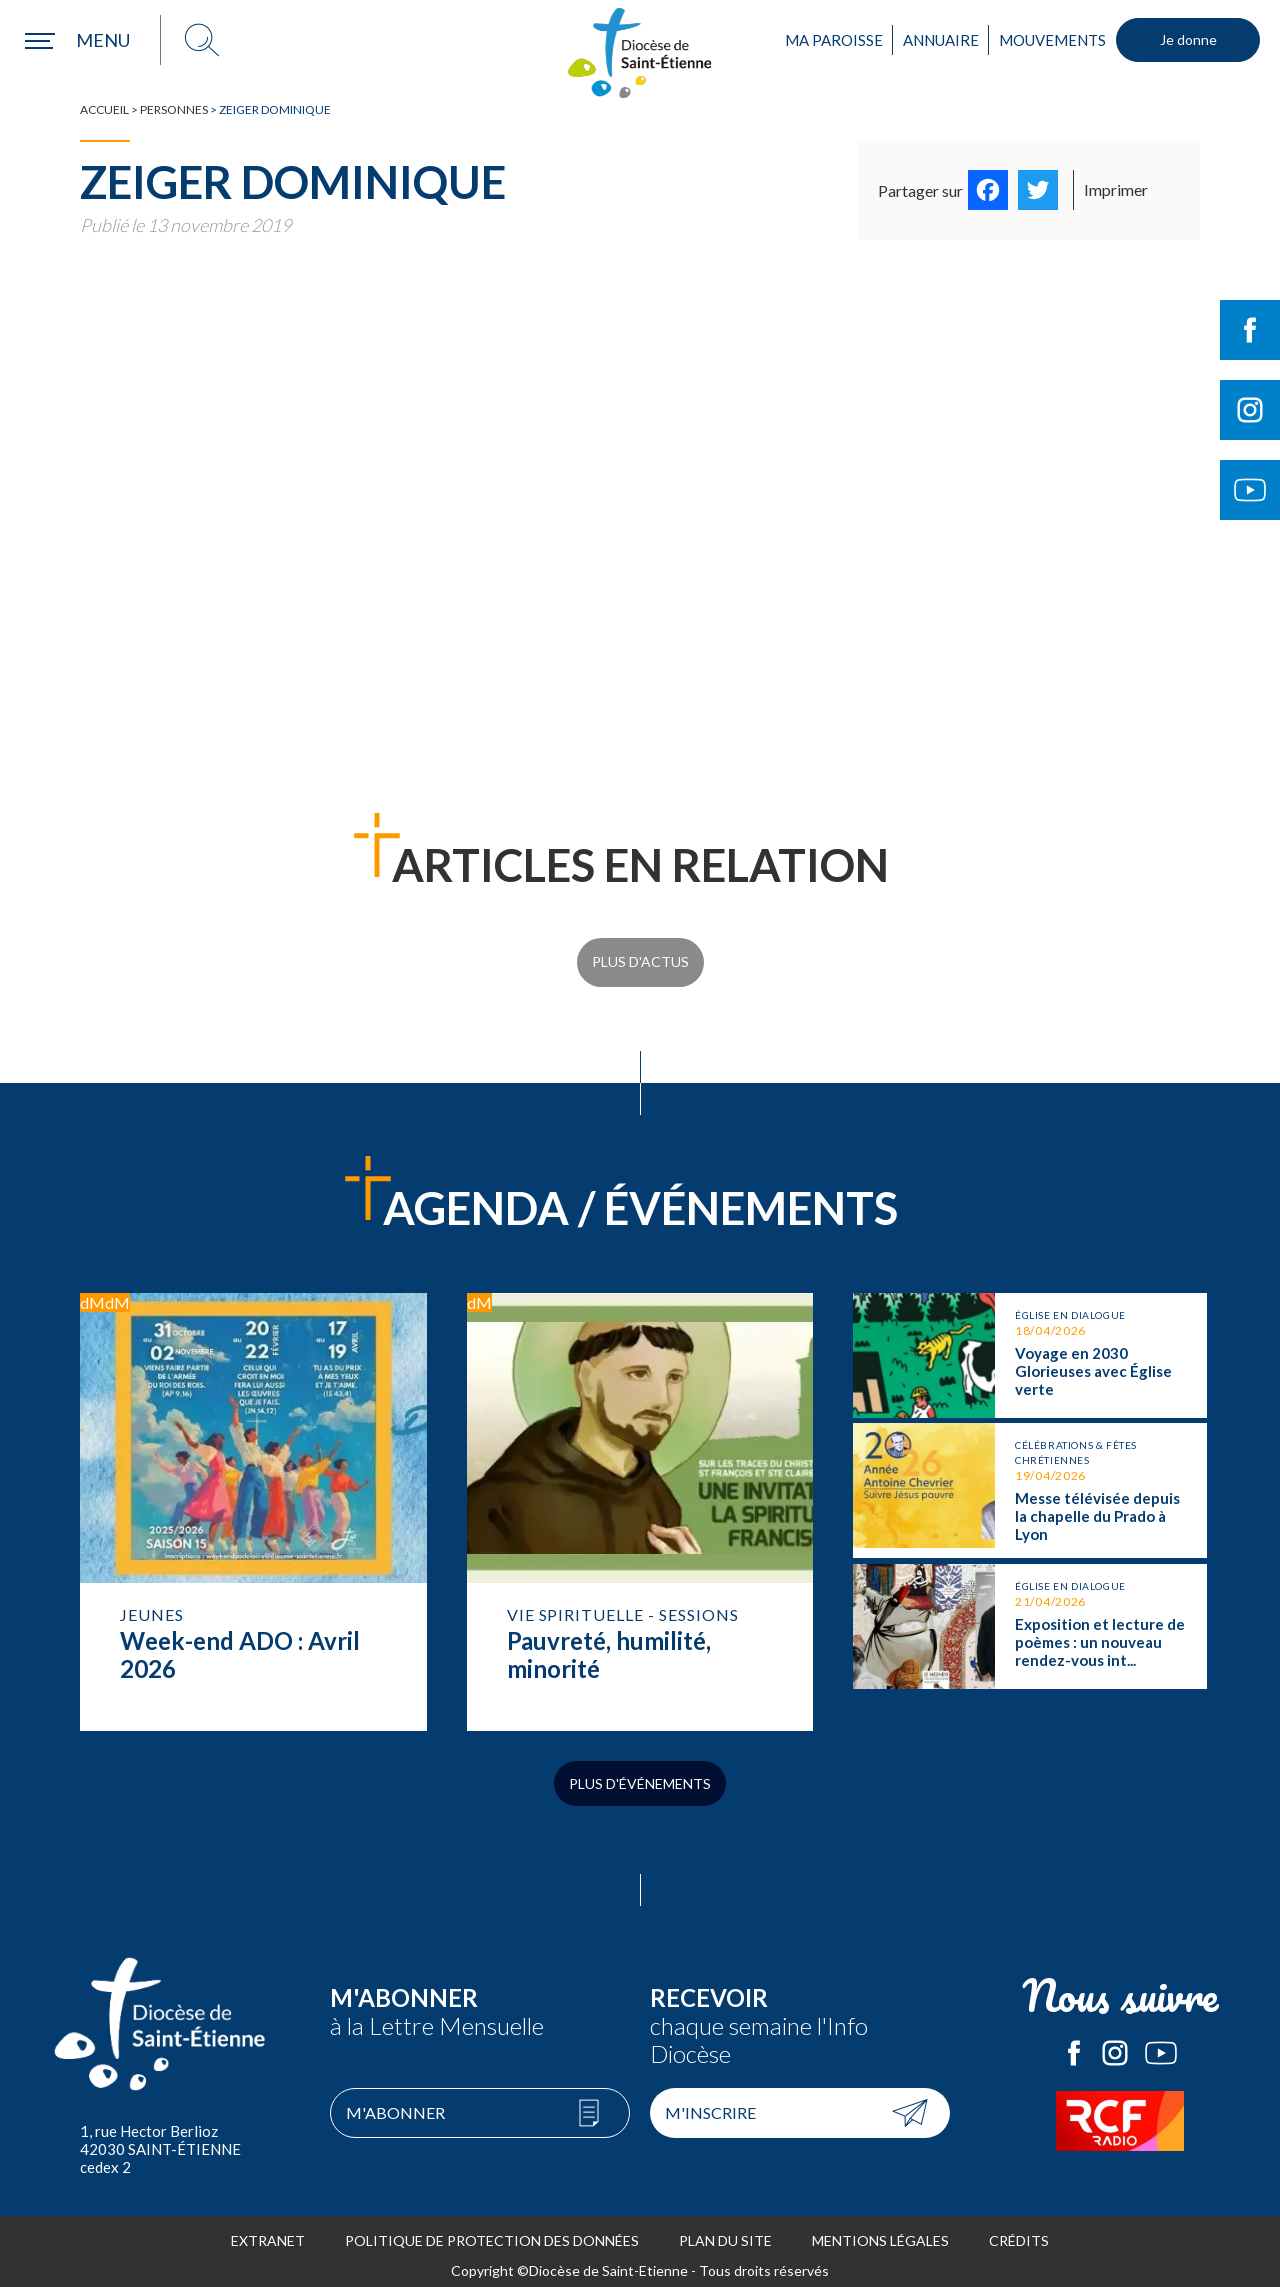 This screenshot has height=2287, width=1280. Describe the element at coordinates (1030, 1341) in the screenshot. I see `Voyage en 2030 Glorieuses avec Église verte` at that location.